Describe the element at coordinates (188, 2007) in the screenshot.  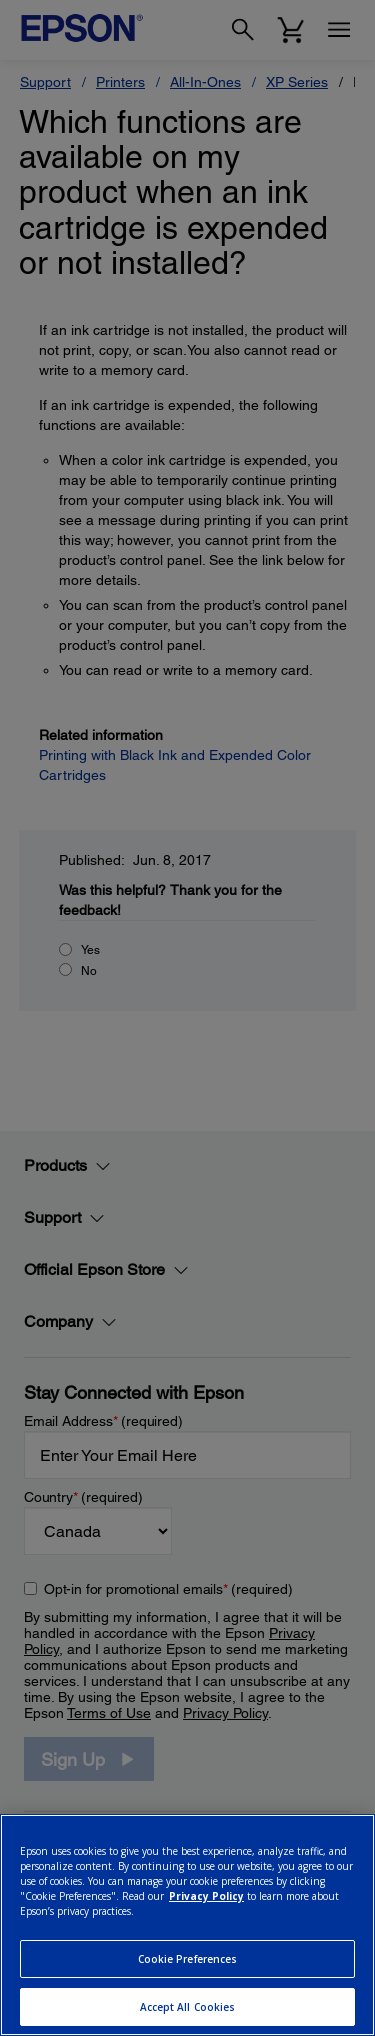
I see `Accept All Cookies` at that location.